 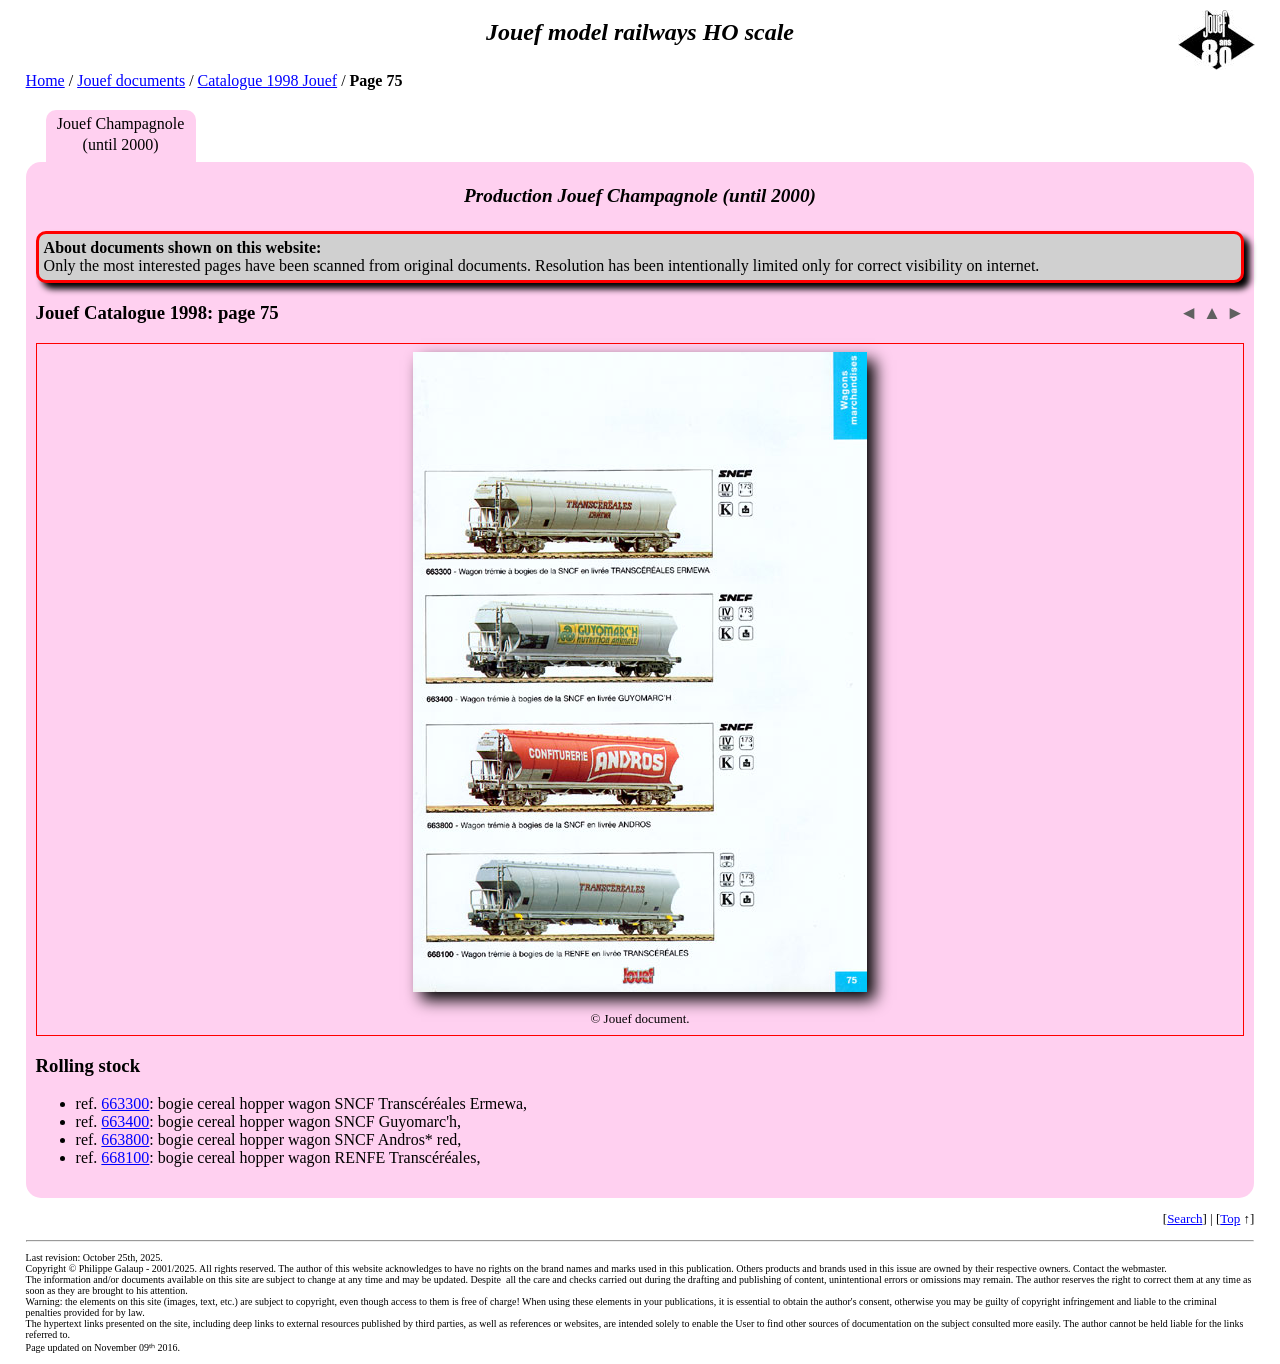 I want to click on Search, so click(x=1184, y=1218).